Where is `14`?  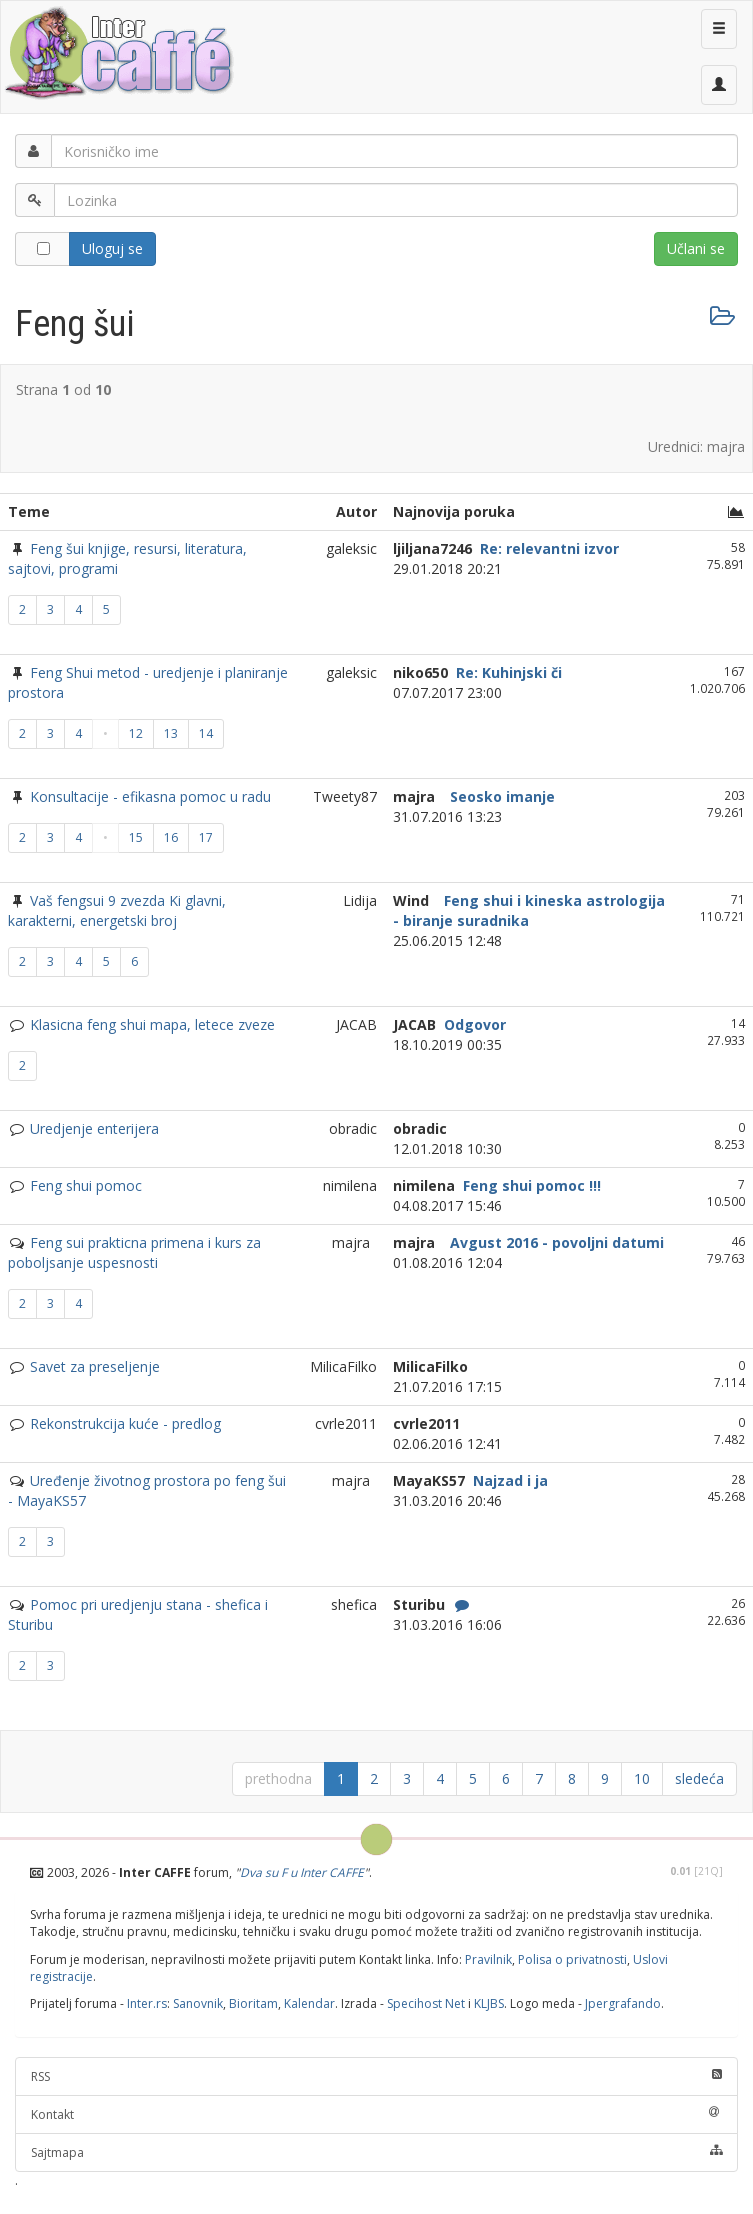
14 is located at coordinates (206, 733).